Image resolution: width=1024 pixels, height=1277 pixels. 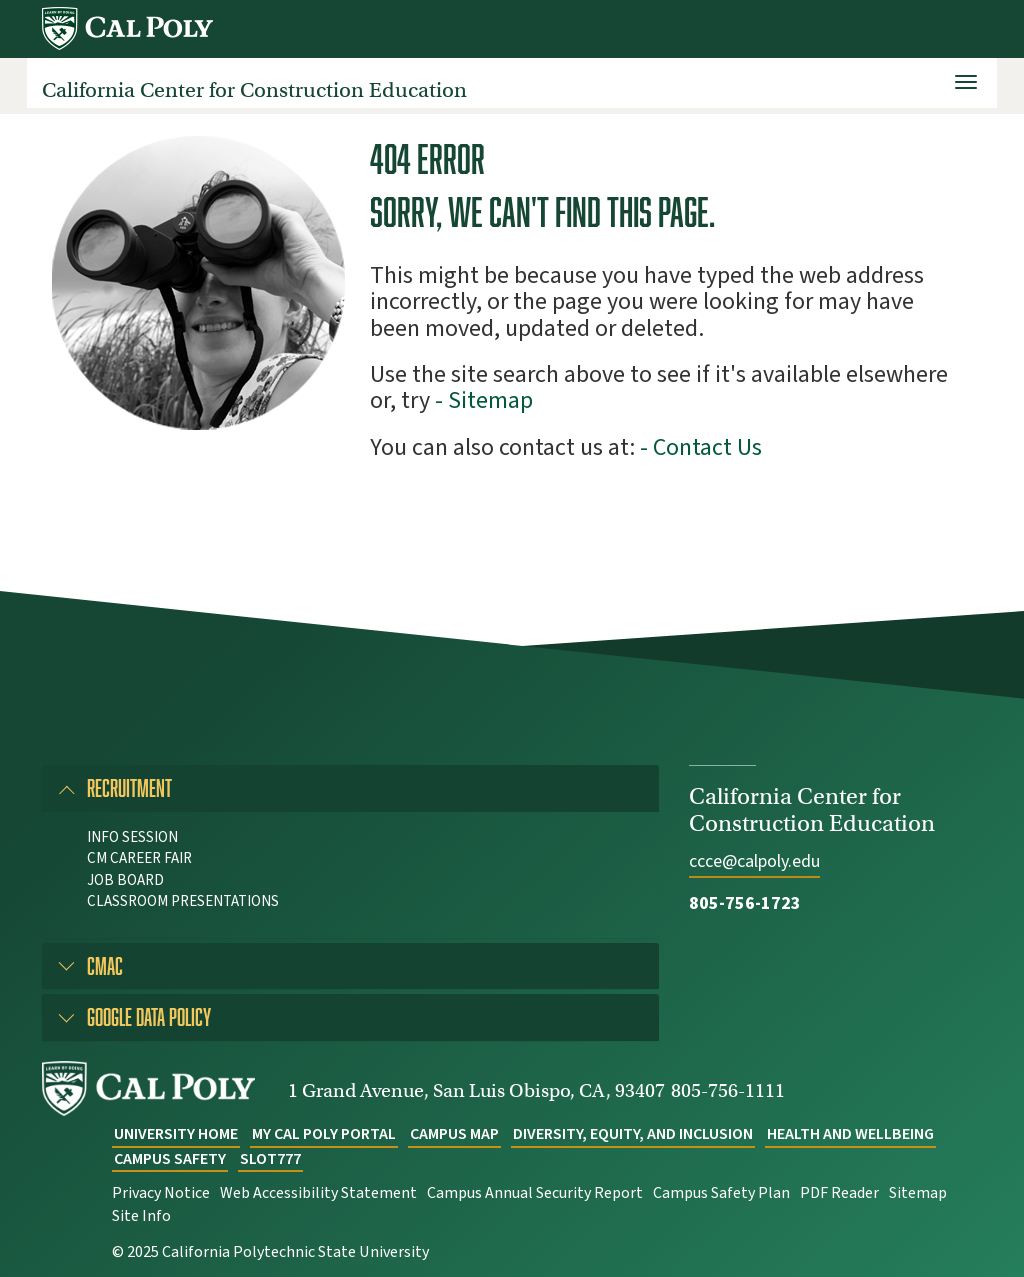 I want to click on Diversity, Equity, and Inclusion, so click(x=633, y=1134).